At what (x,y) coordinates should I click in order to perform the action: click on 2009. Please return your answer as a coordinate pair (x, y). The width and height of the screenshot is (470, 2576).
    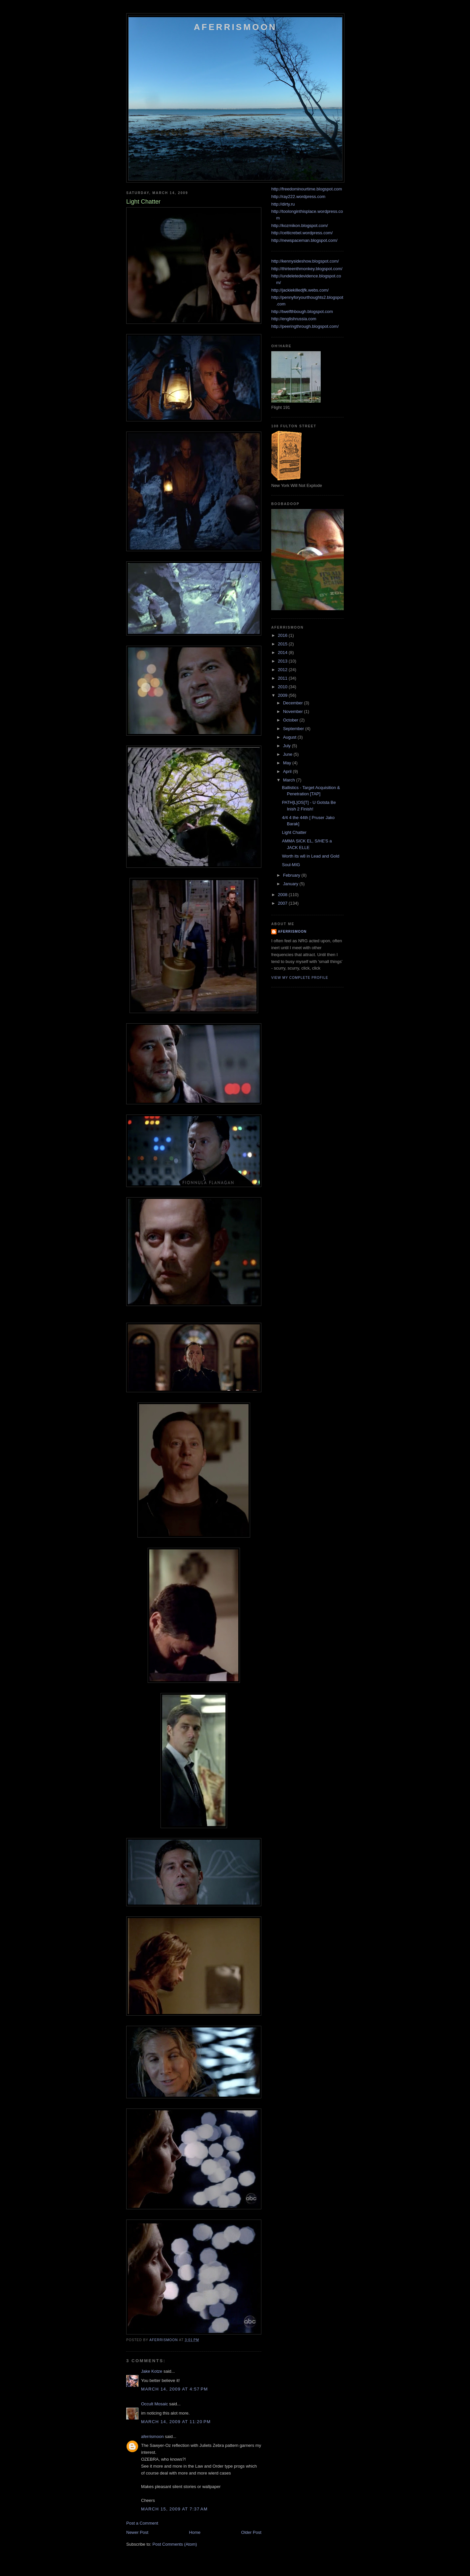
    Looking at the image, I should click on (283, 695).